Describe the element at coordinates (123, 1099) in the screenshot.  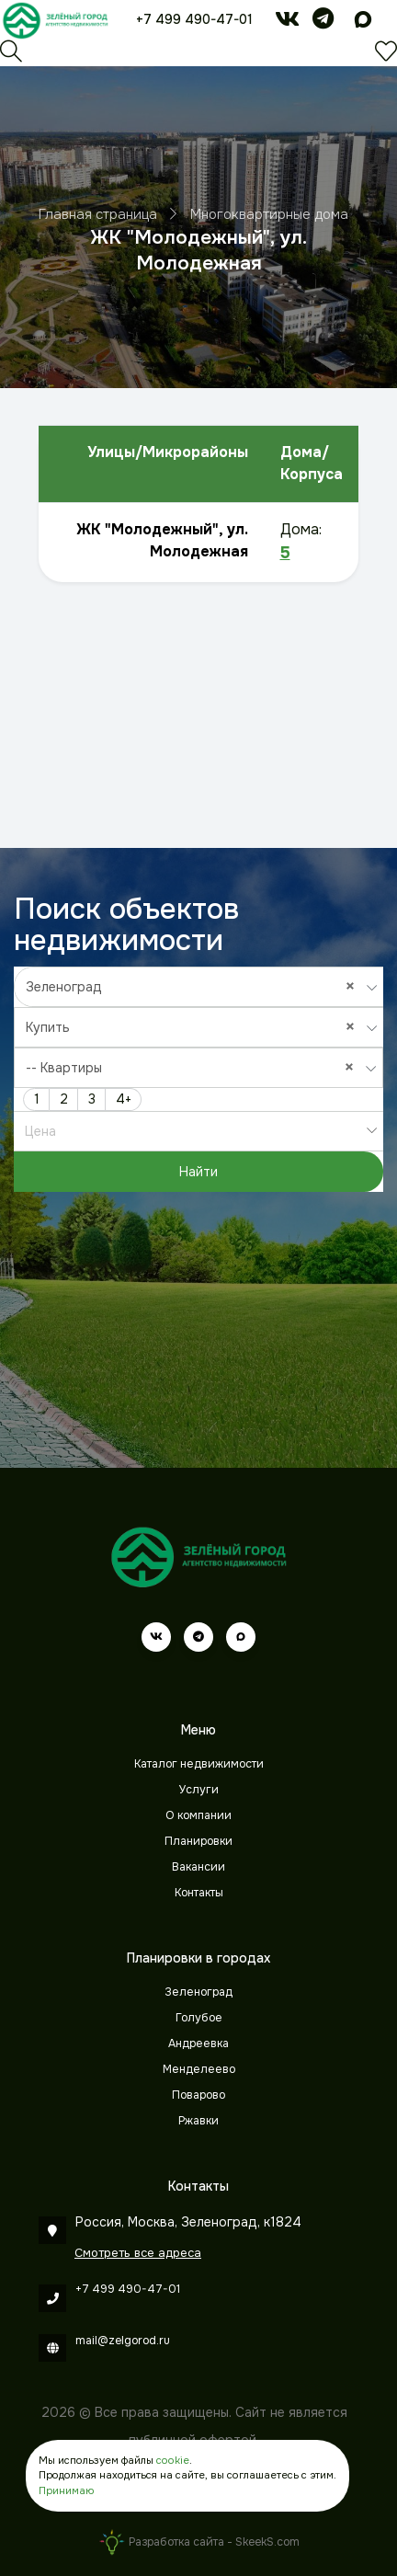
I see `4+` at that location.